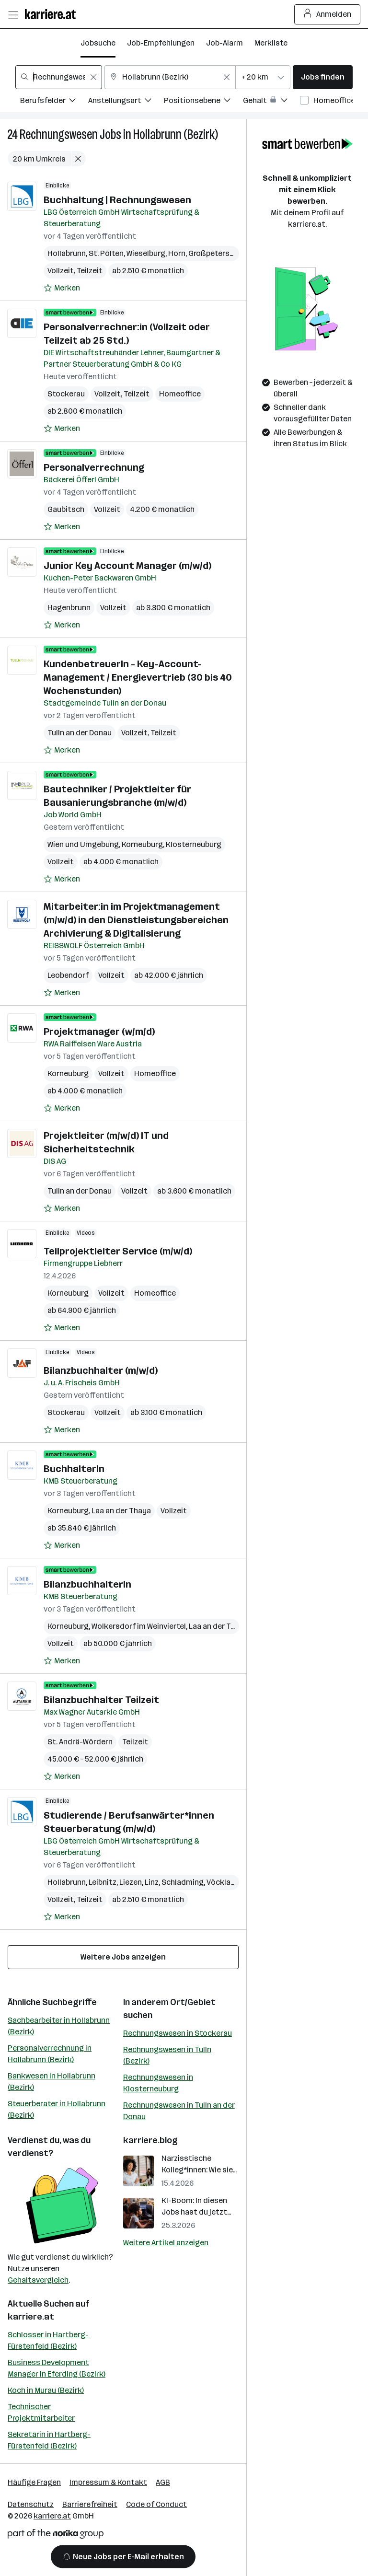  Describe the element at coordinates (66, 393) in the screenshot. I see `Stockerau` at that location.